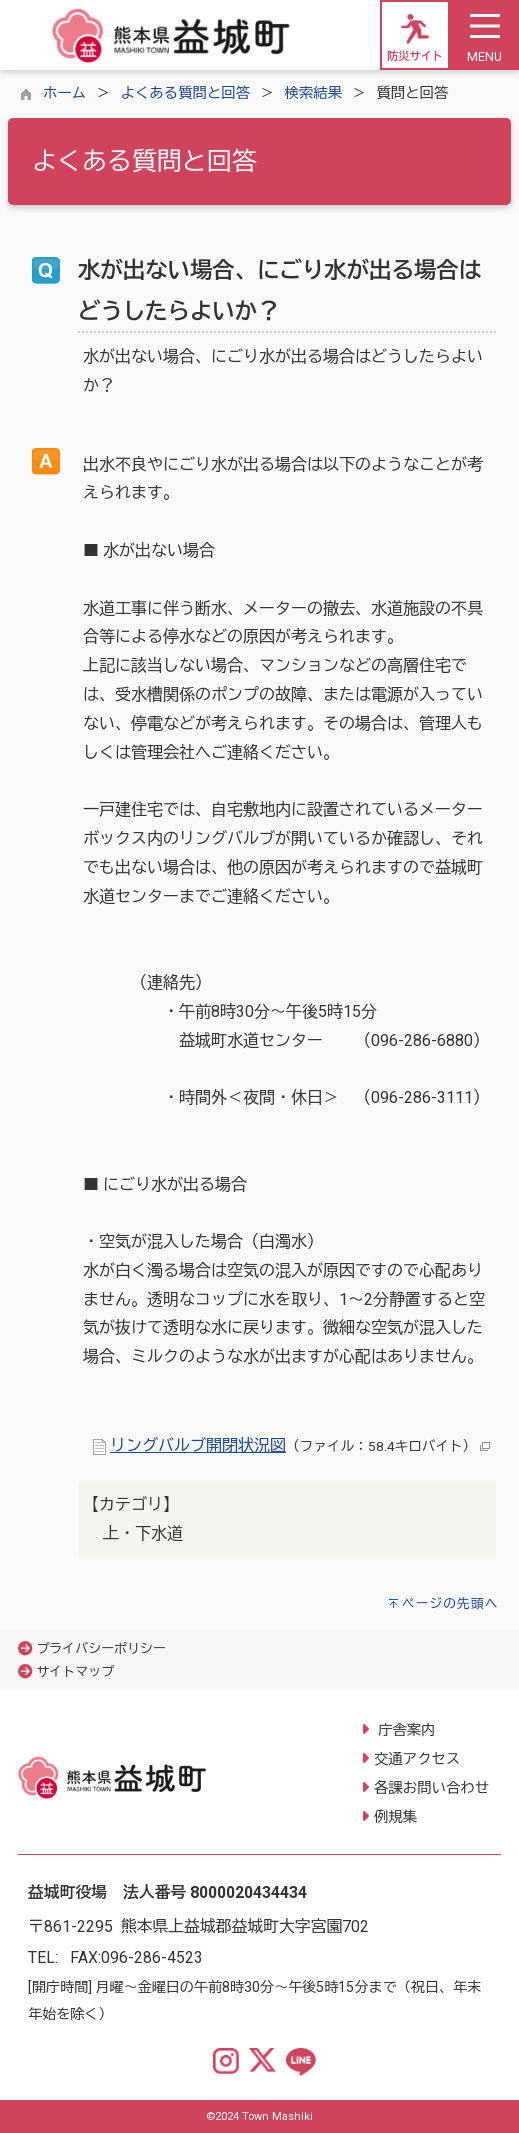  Describe the element at coordinates (405, 1730) in the screenshot. I see `庁舎案内` at that location.